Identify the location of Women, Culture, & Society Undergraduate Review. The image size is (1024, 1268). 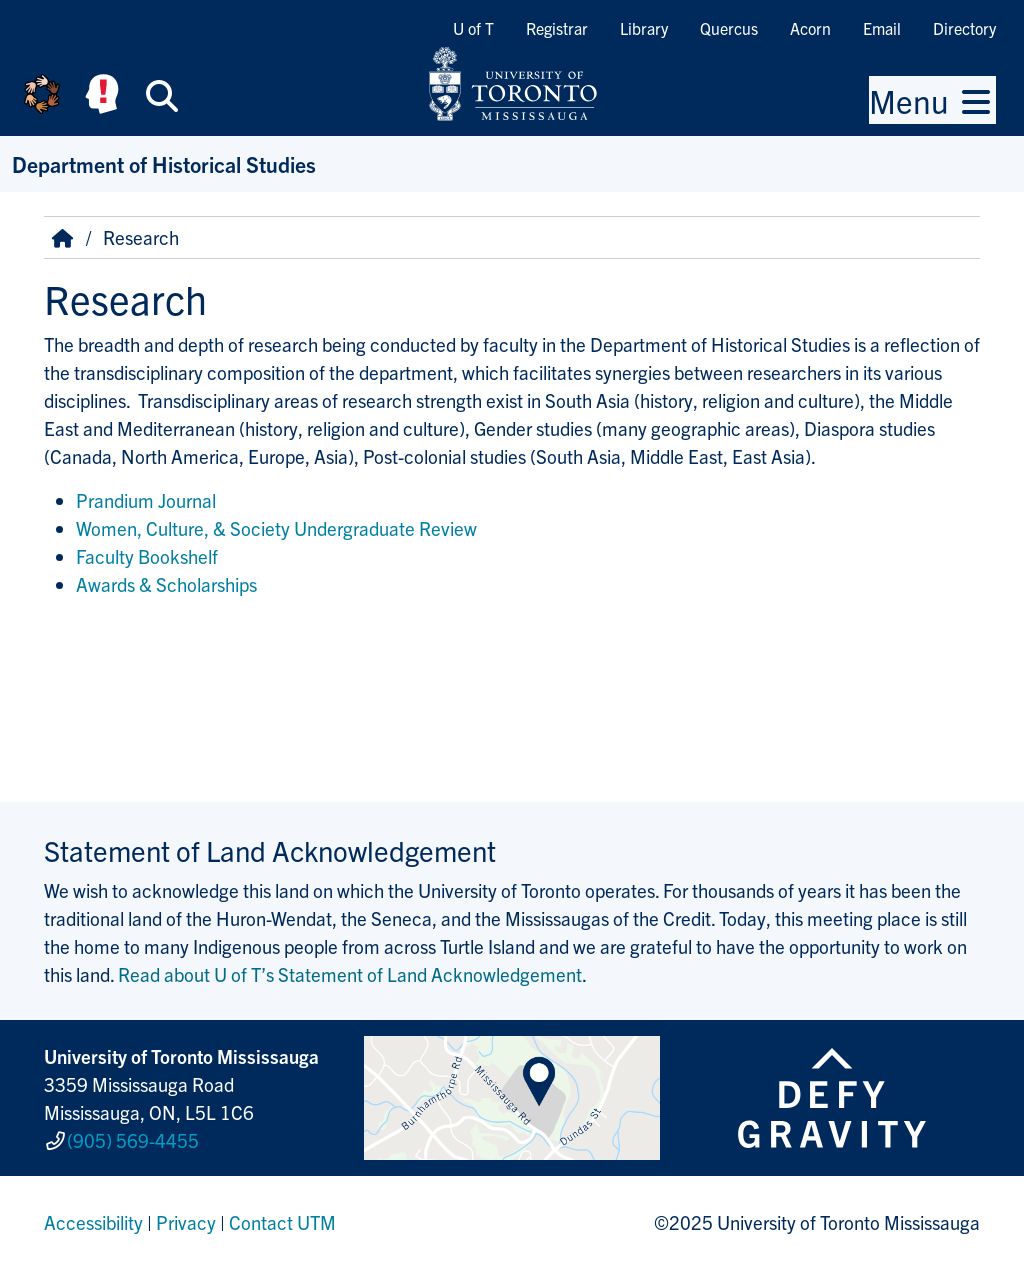
(276, 528).